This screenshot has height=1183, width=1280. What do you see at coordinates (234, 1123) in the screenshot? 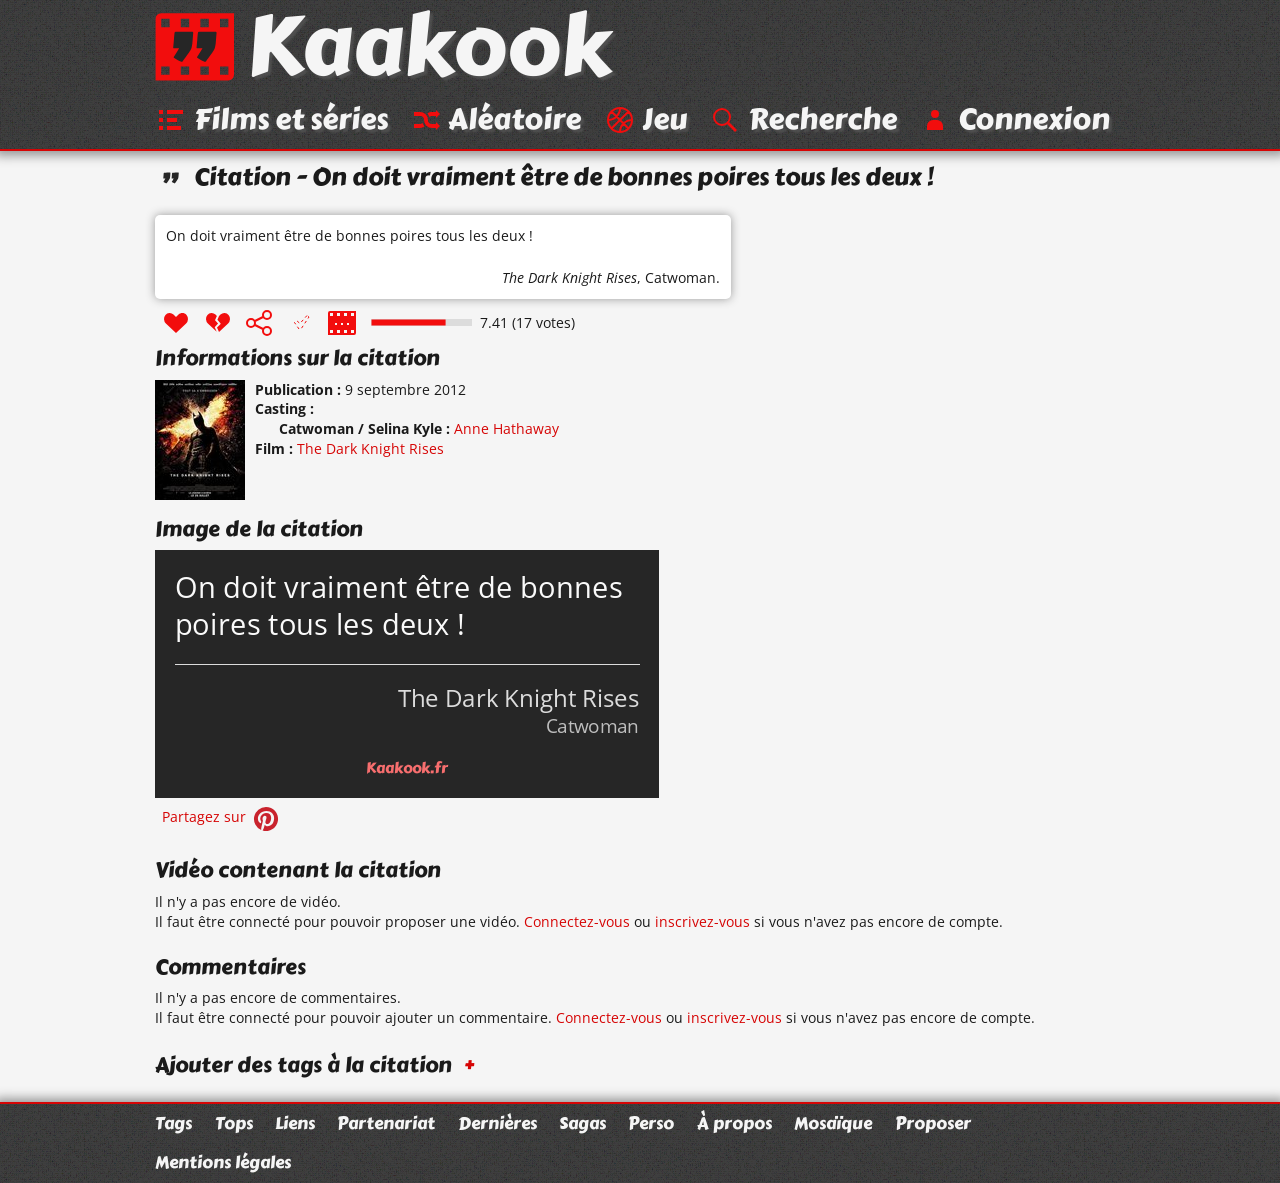
I see `Tops` at bounding box center [234, 1123].